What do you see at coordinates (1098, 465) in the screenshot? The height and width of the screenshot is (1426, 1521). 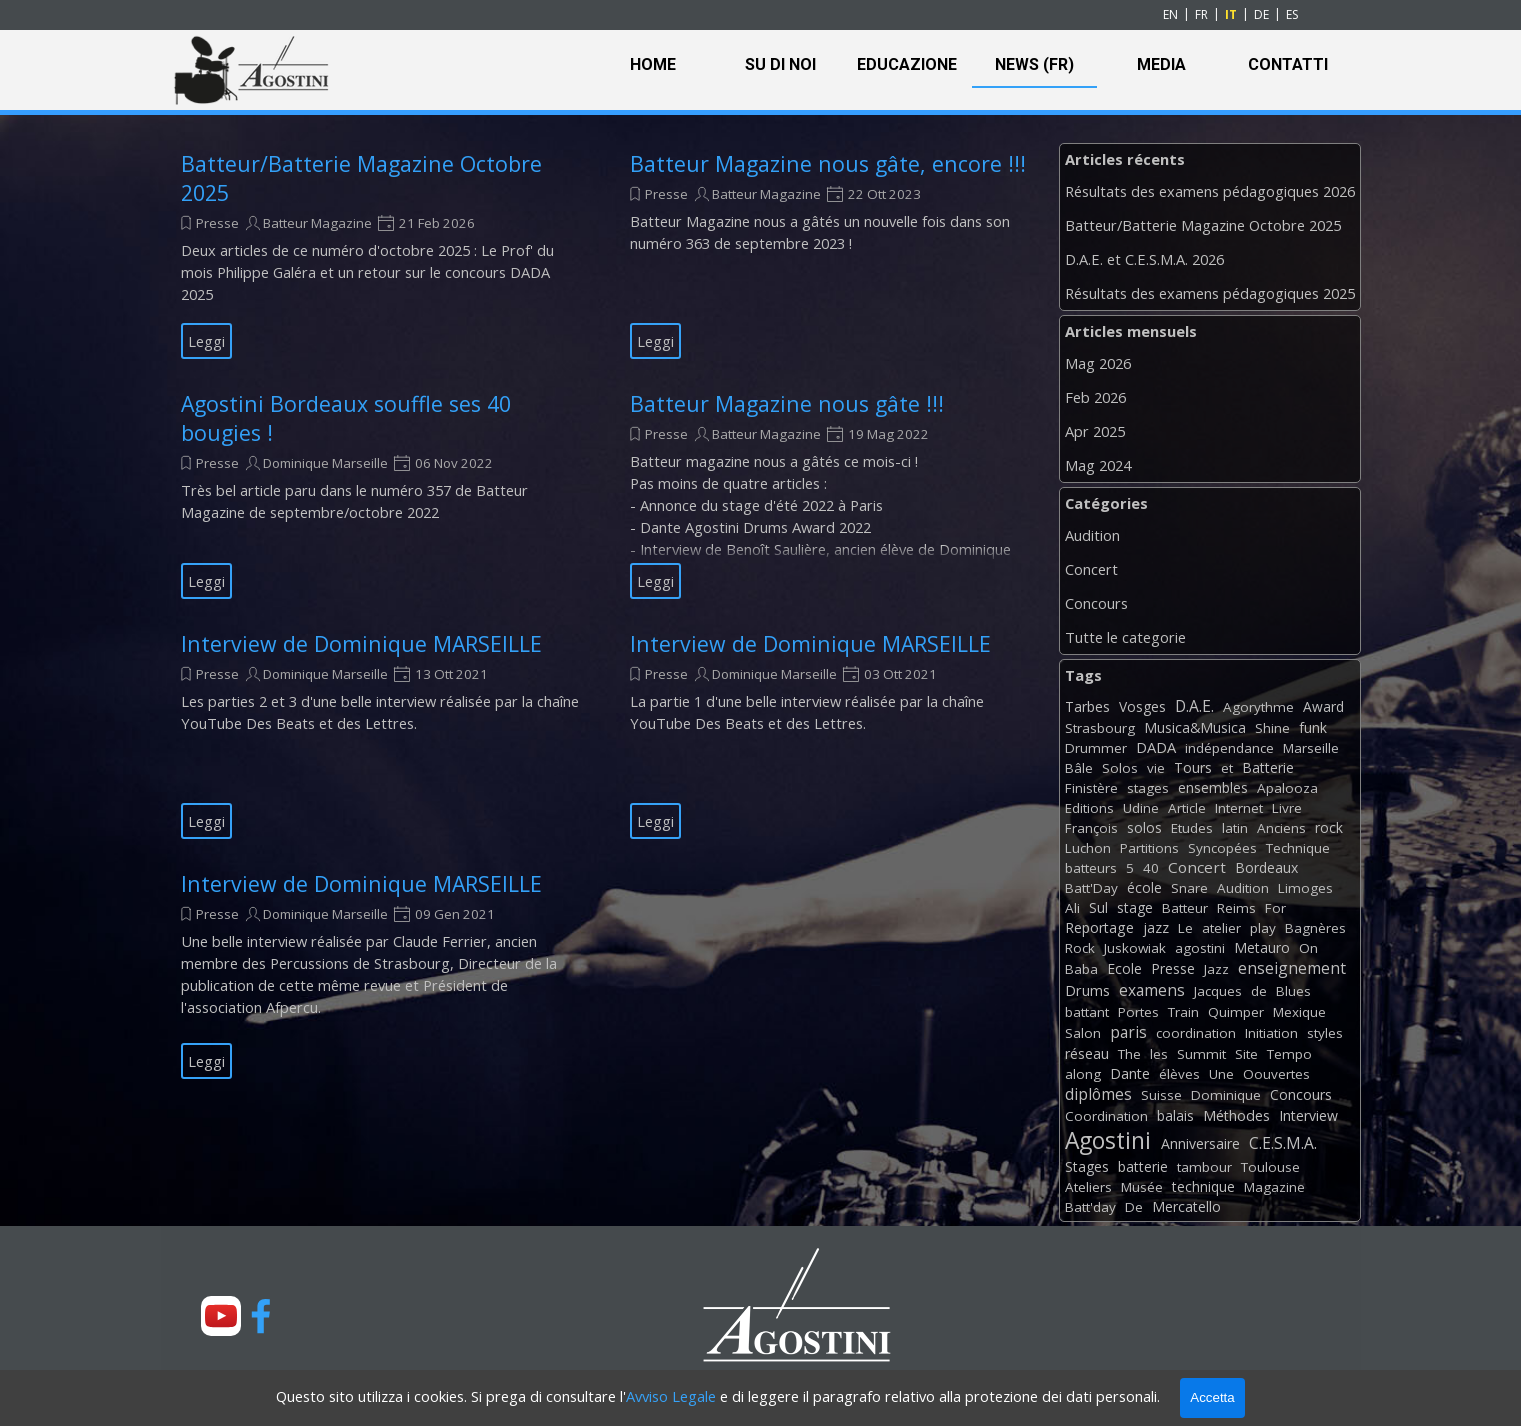 I see `Mag 2024` at bounding box center [1098, 465].